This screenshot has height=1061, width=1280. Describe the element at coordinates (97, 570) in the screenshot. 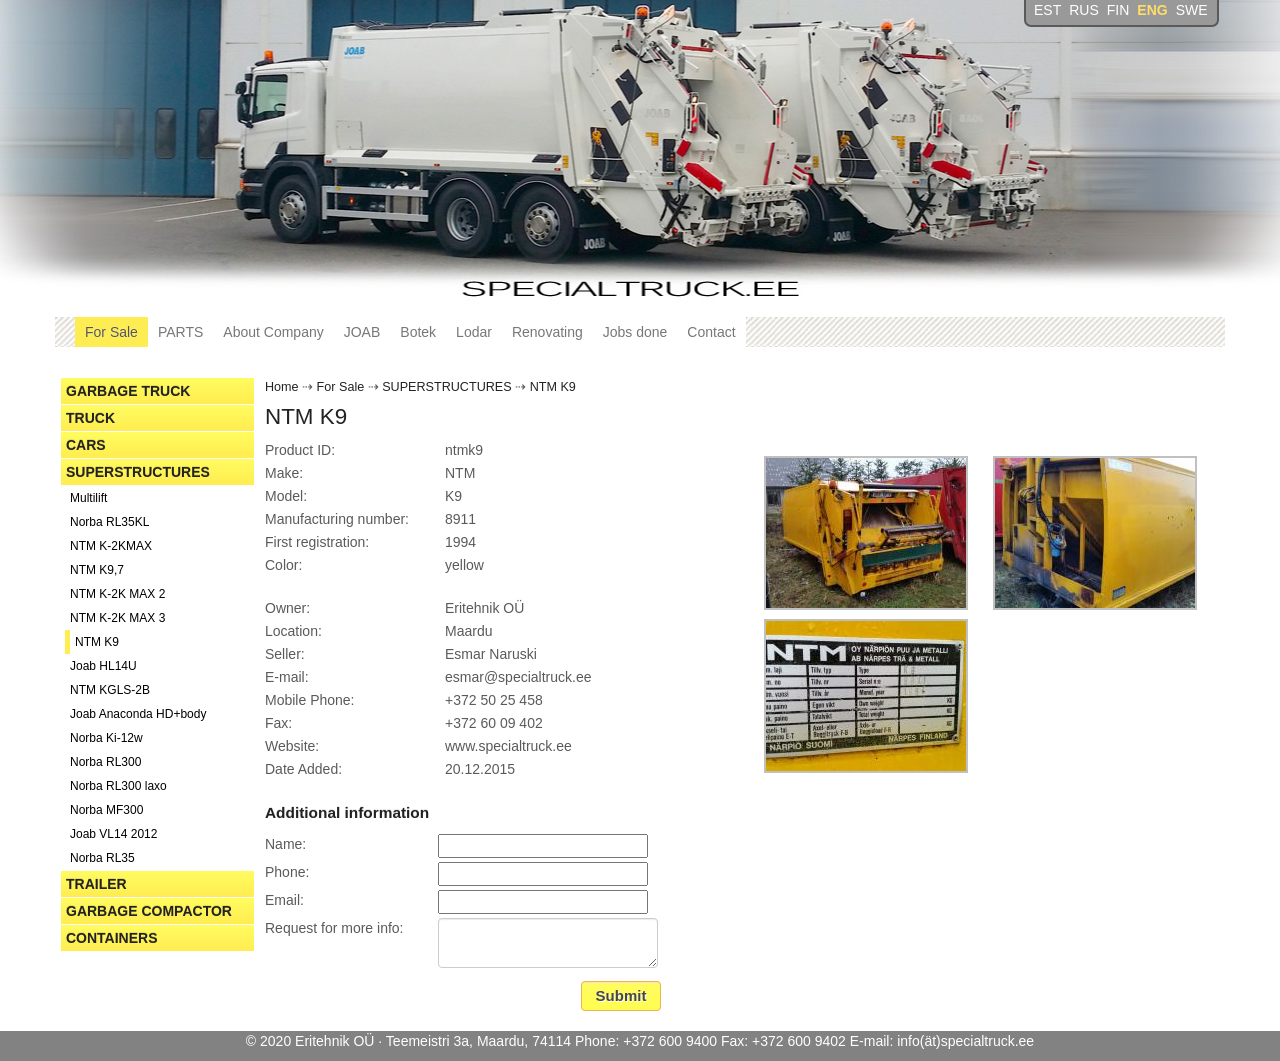

I see `NTM K9,7` at that location.